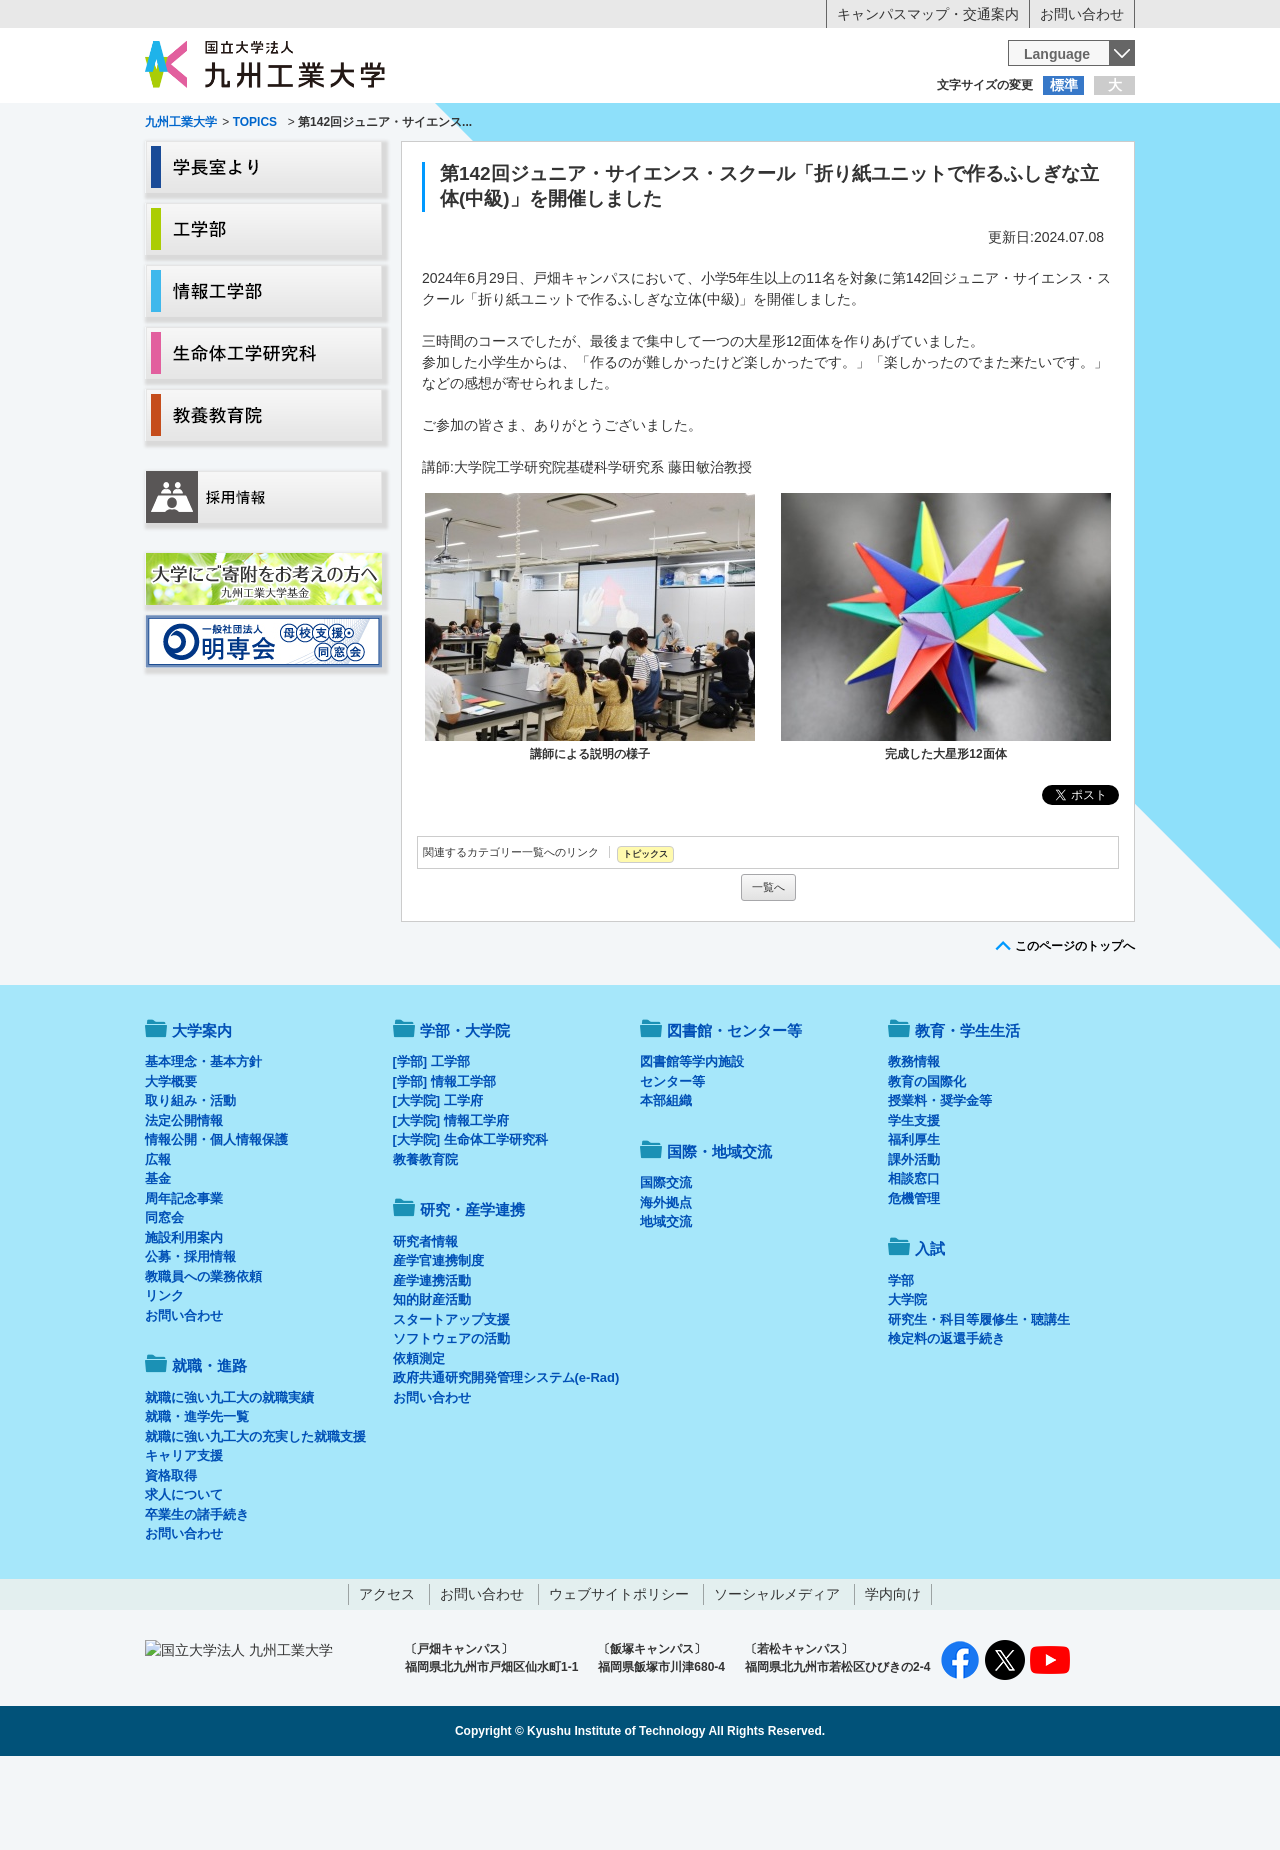 The height and width of the screenshot is (1850, 1280). What do you see at coordinates (702, 166) in the screenshot?
I see `就職・進路` at bounding box center [702, 166].